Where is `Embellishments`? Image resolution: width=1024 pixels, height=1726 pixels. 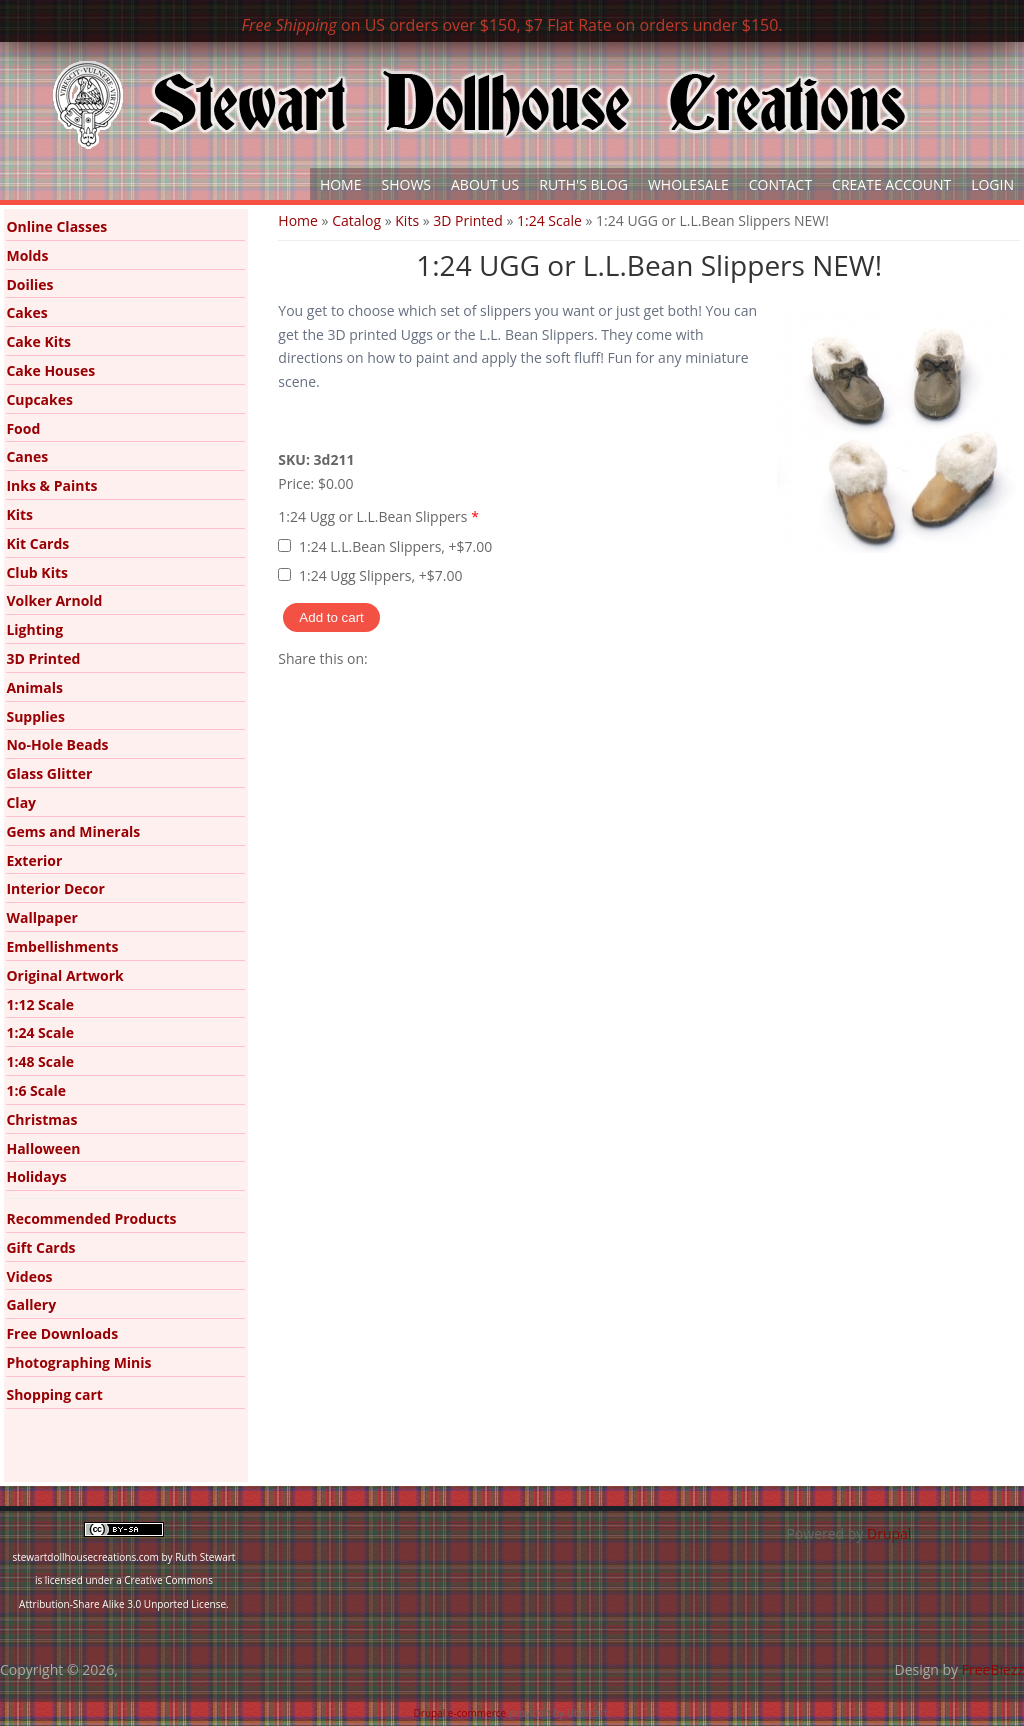 Embellishments is located at coordinates (62, 946).